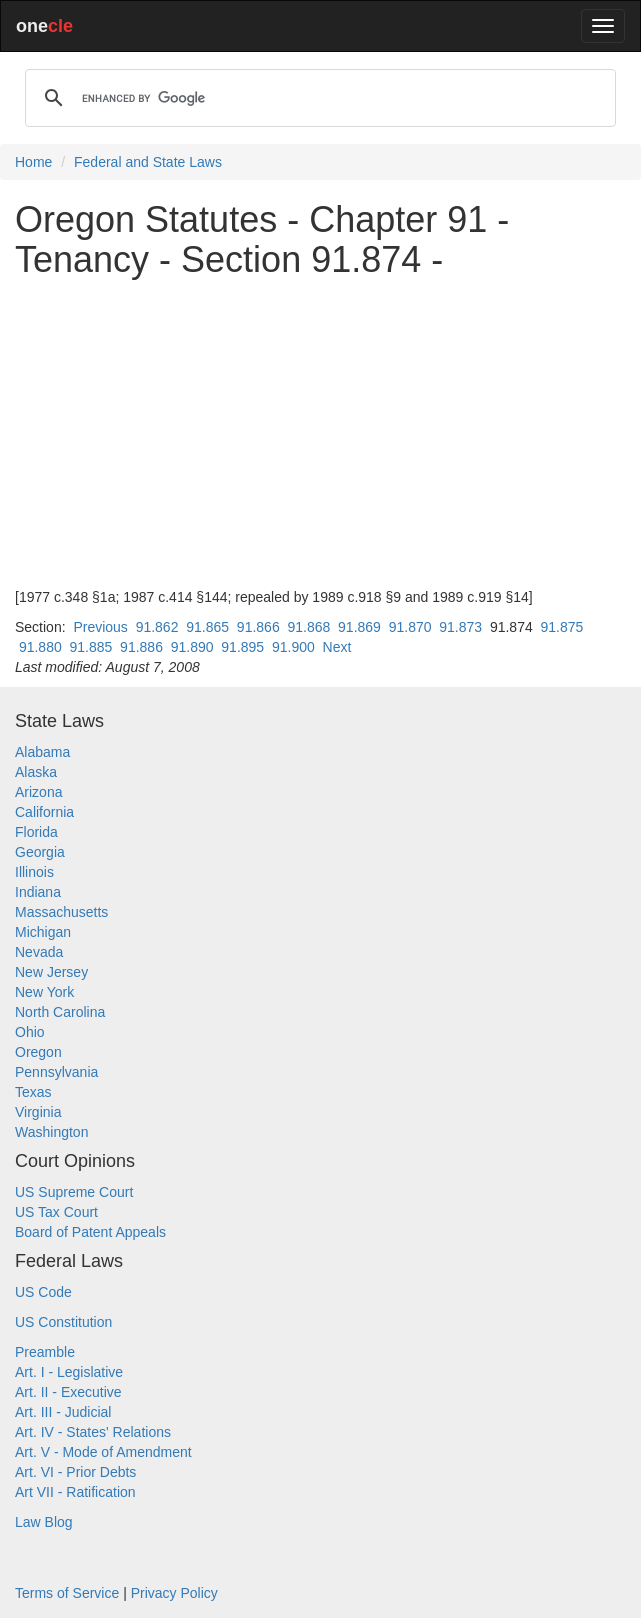 The image size is (641, 1618). I want to click on 91.885, so click(91, 647).